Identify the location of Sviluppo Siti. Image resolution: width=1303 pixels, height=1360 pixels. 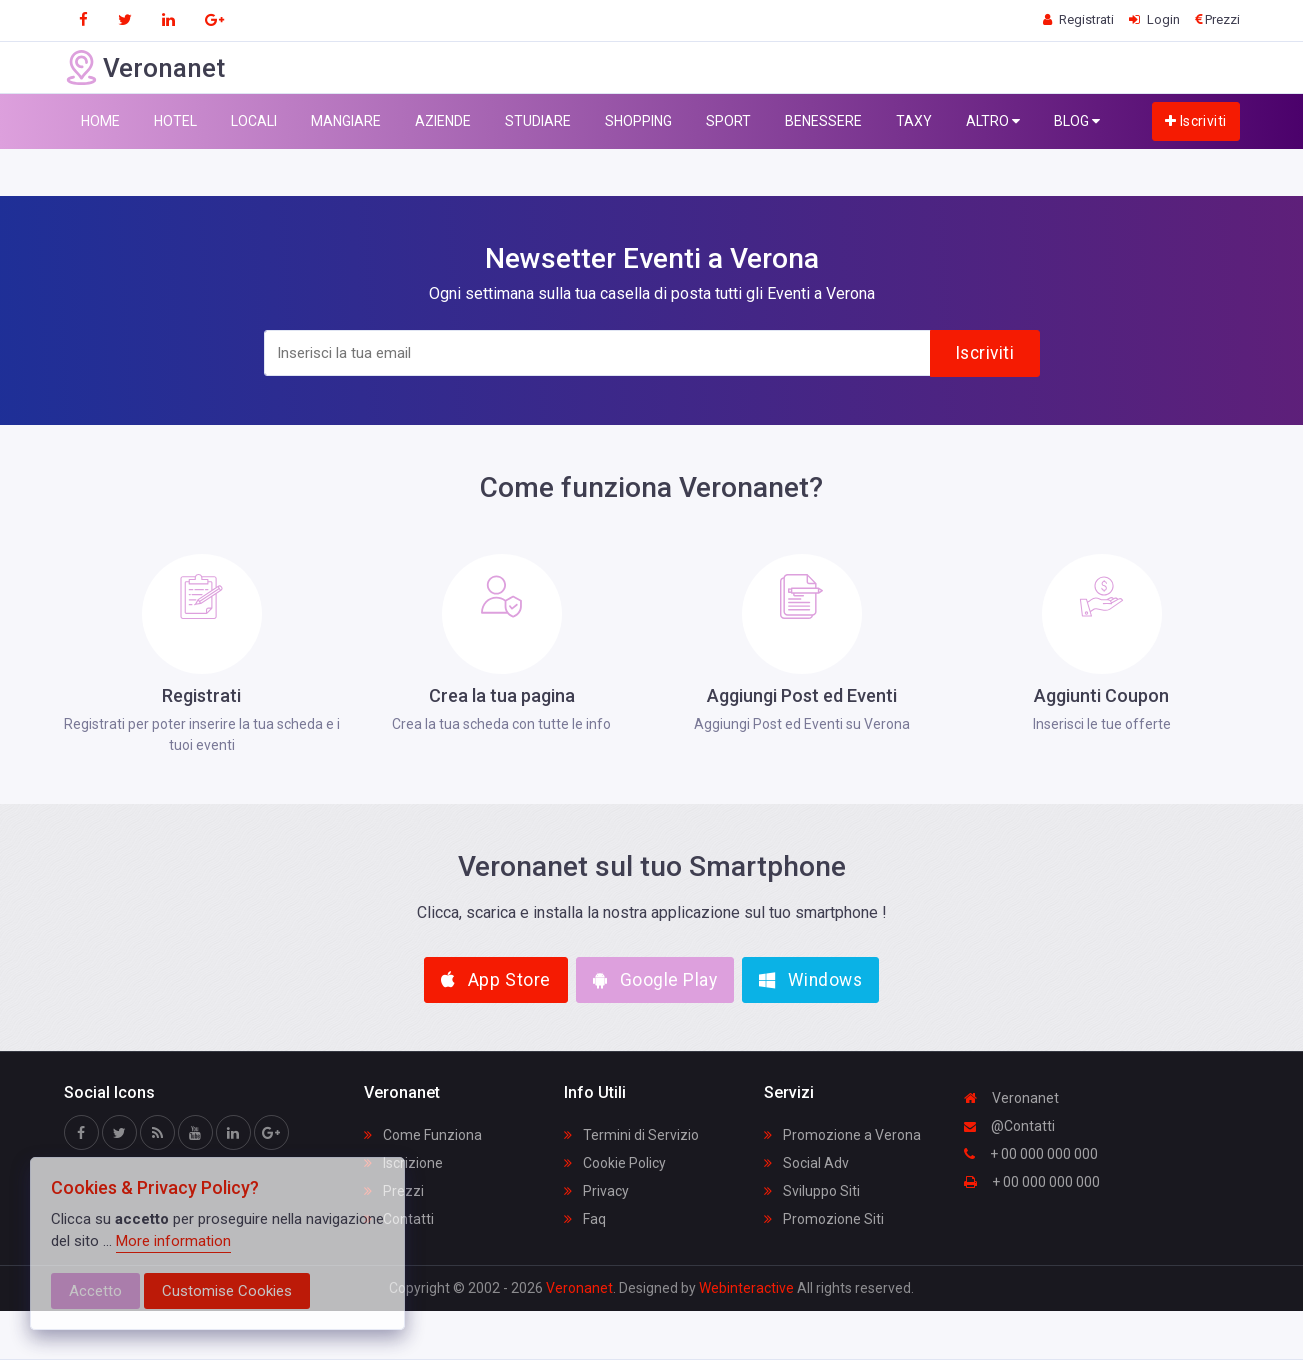
(812, 1191).